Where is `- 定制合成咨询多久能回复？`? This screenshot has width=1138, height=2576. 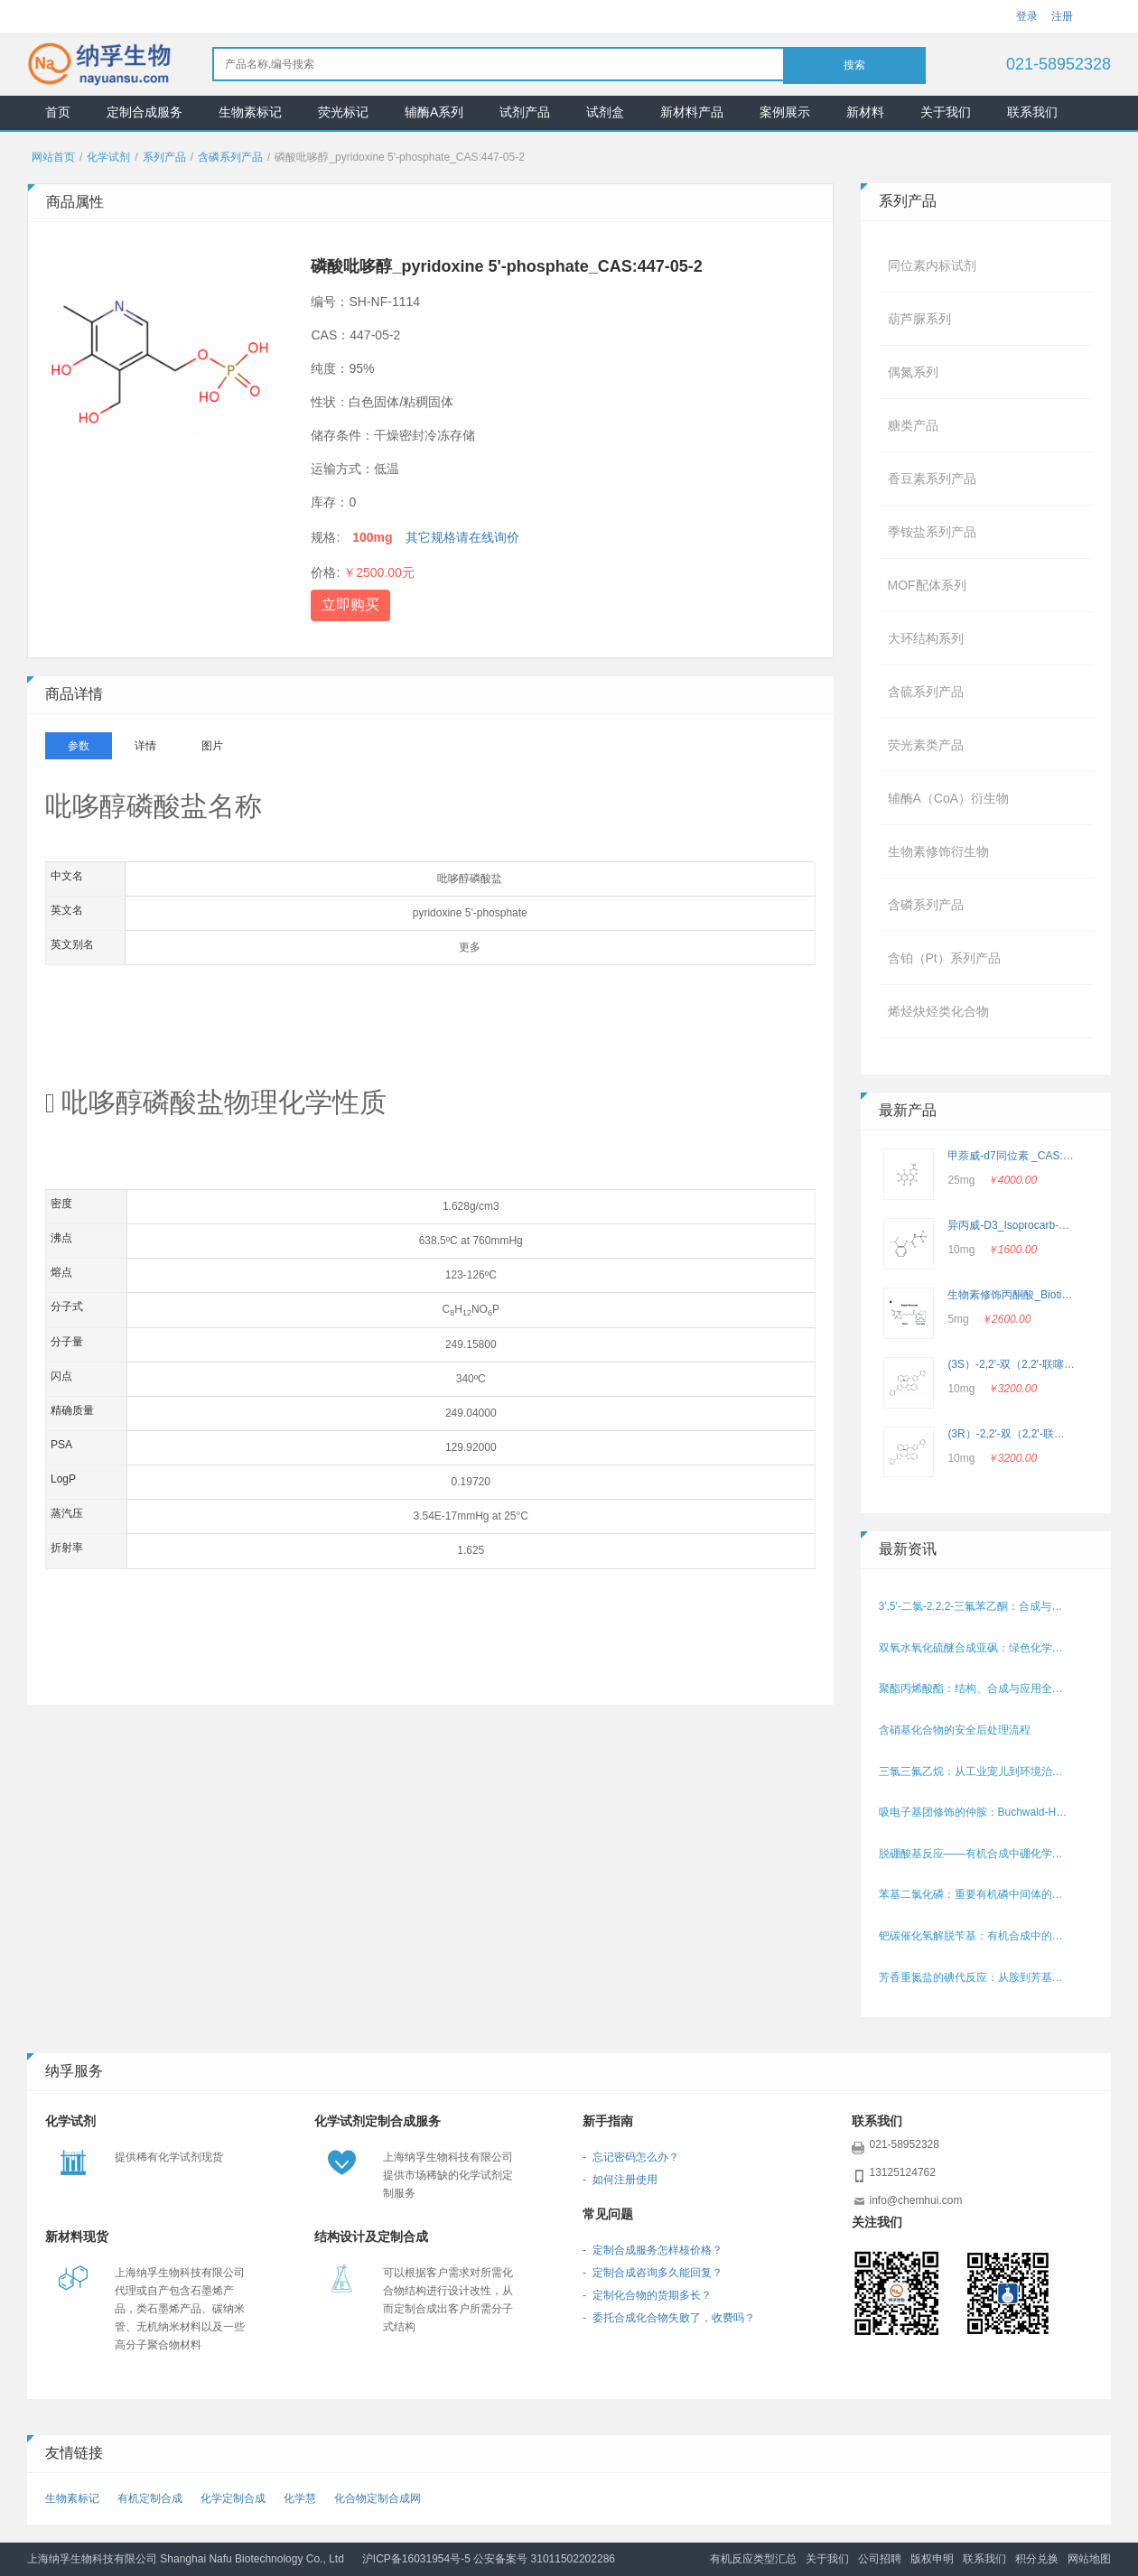 - 定制合成咨询多久能回复？ is located at coordinates (653, 2272).